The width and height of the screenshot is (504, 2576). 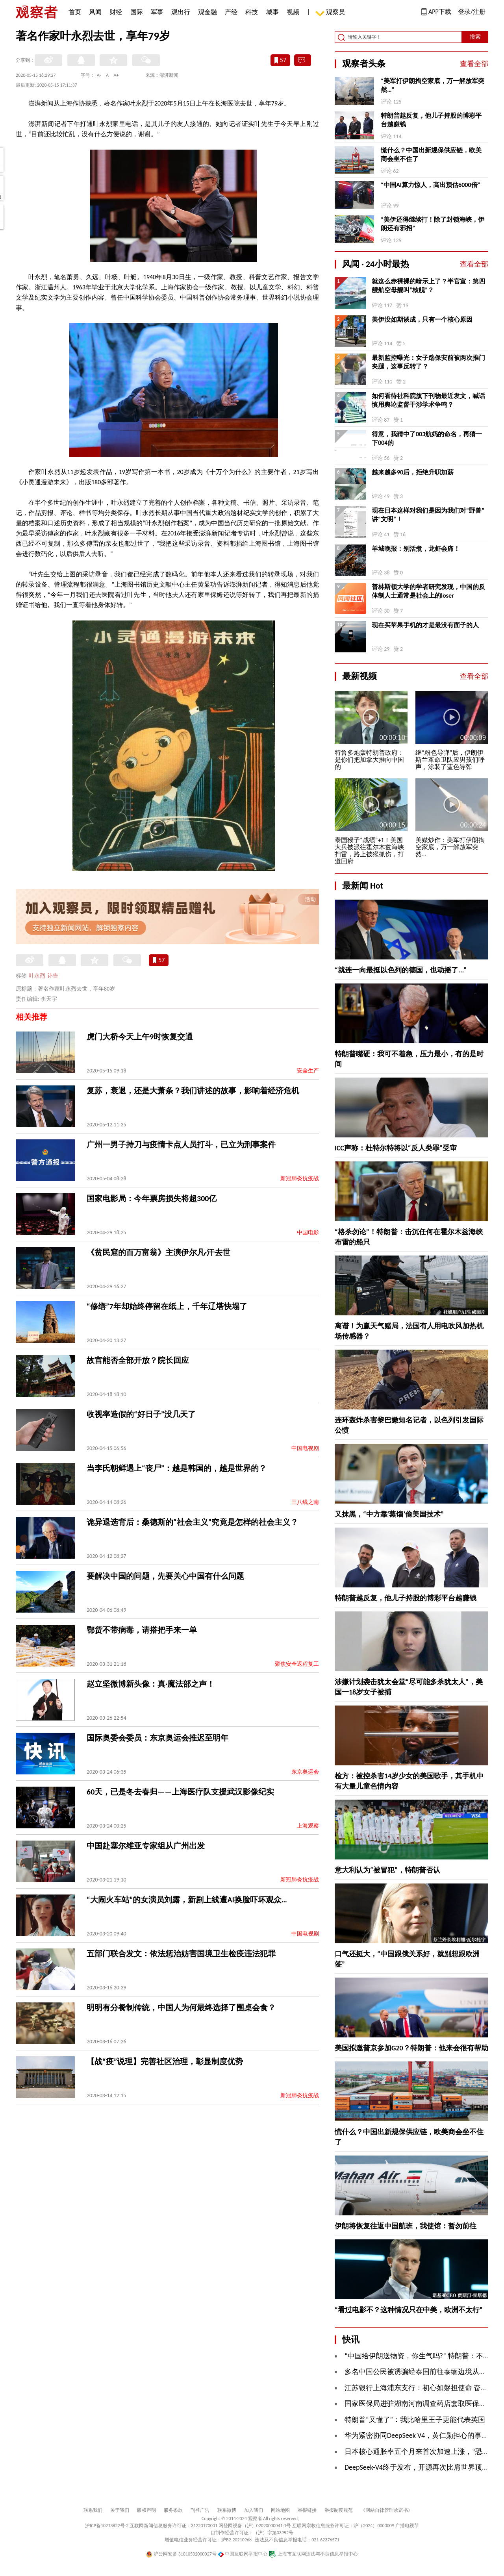 I want to click on “​美军打伊朗掏空家底，万一解放军突然…”, so click(x=432, y=85).